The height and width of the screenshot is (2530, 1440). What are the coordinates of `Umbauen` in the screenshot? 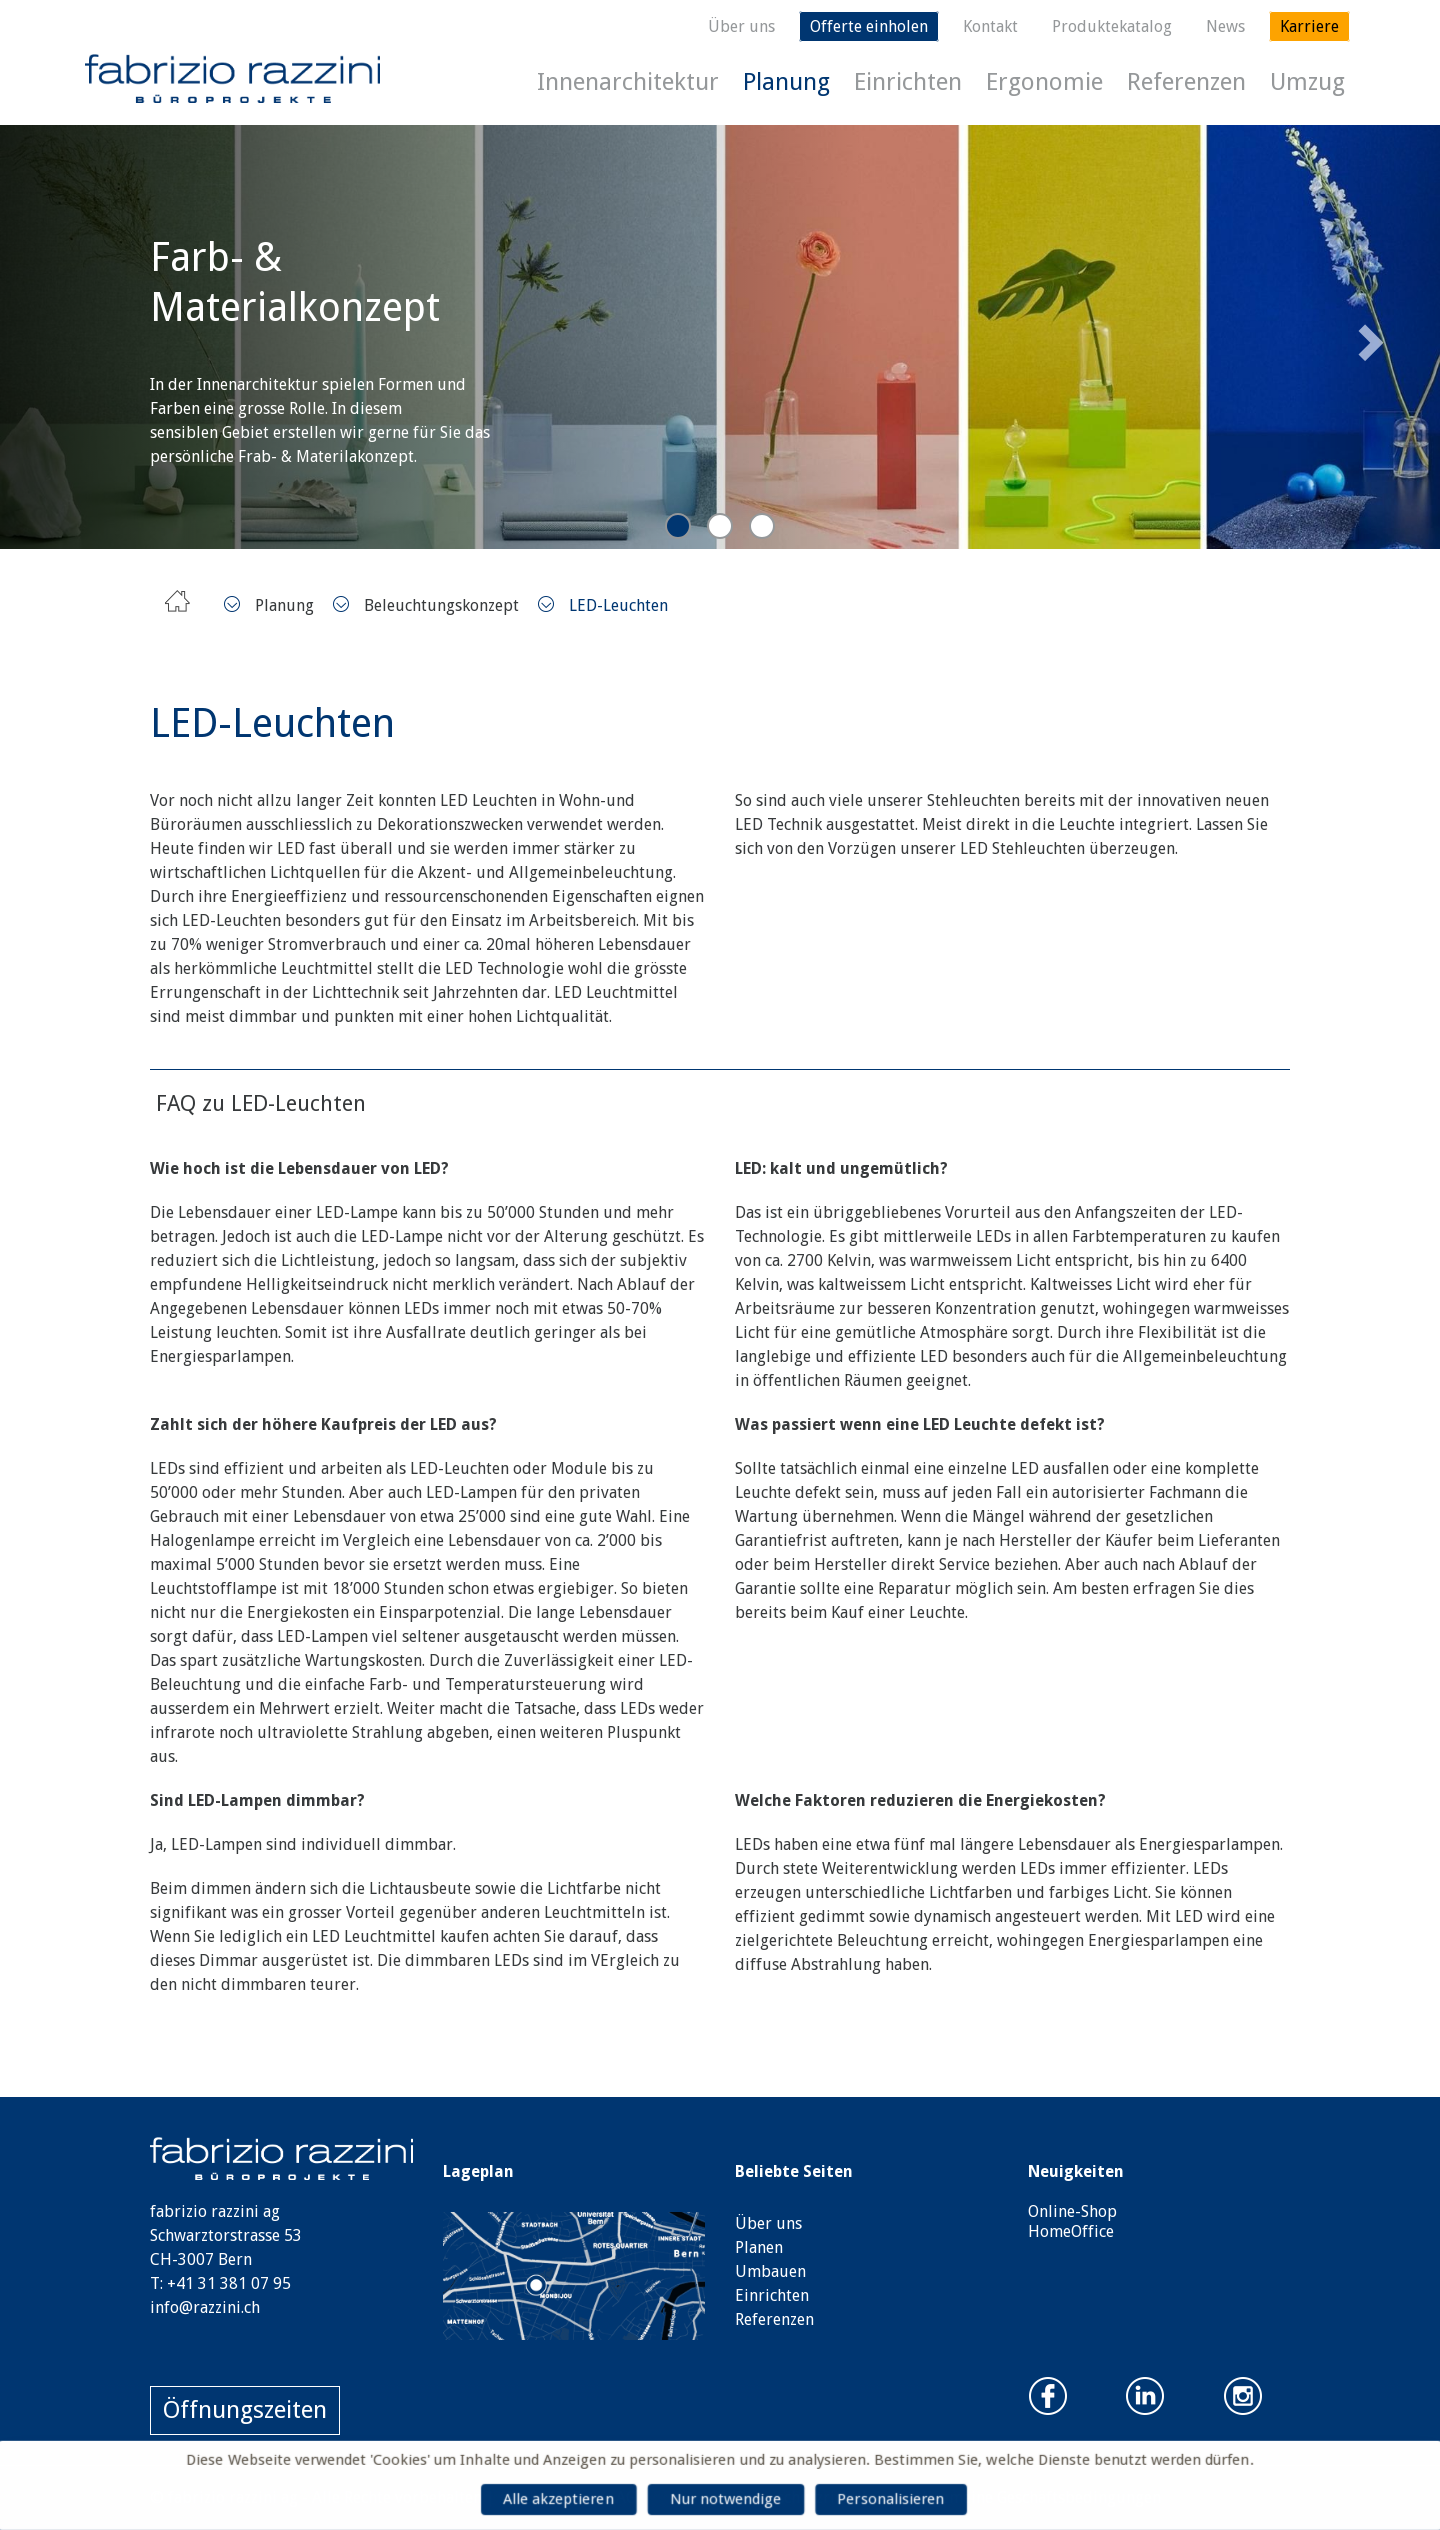 It's located at (770, 2271).